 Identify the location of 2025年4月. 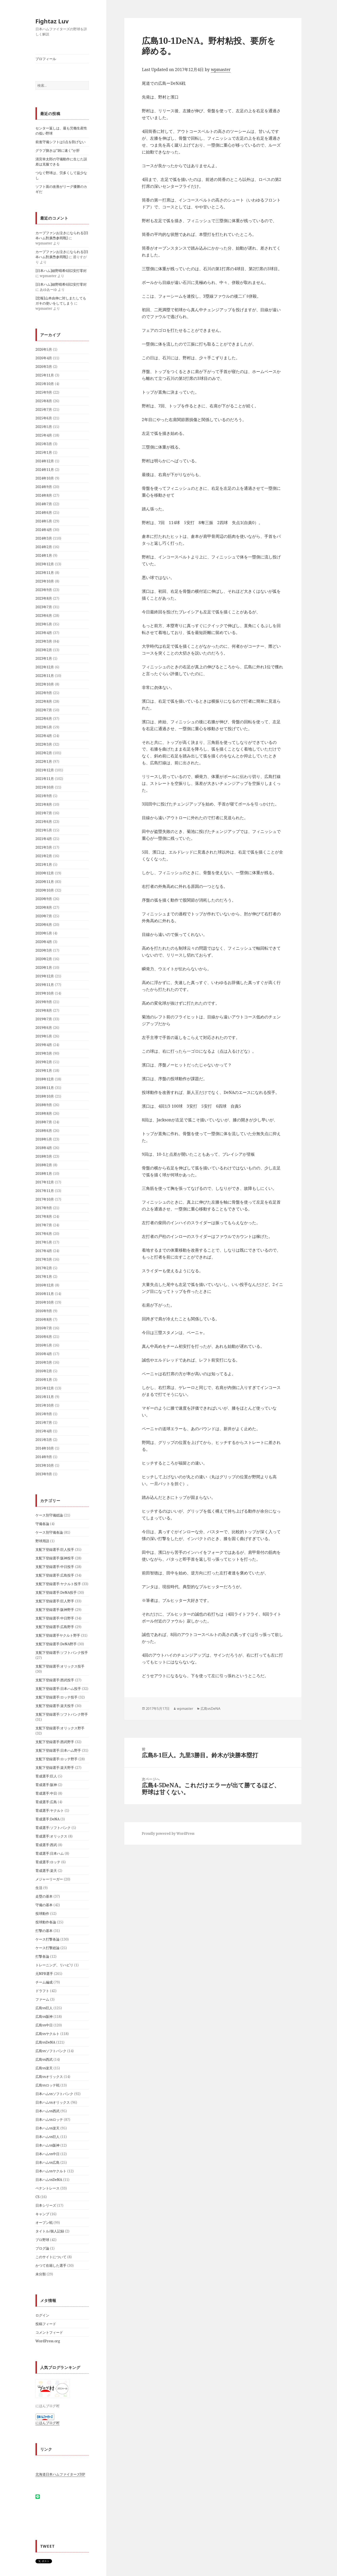
(43, 435).